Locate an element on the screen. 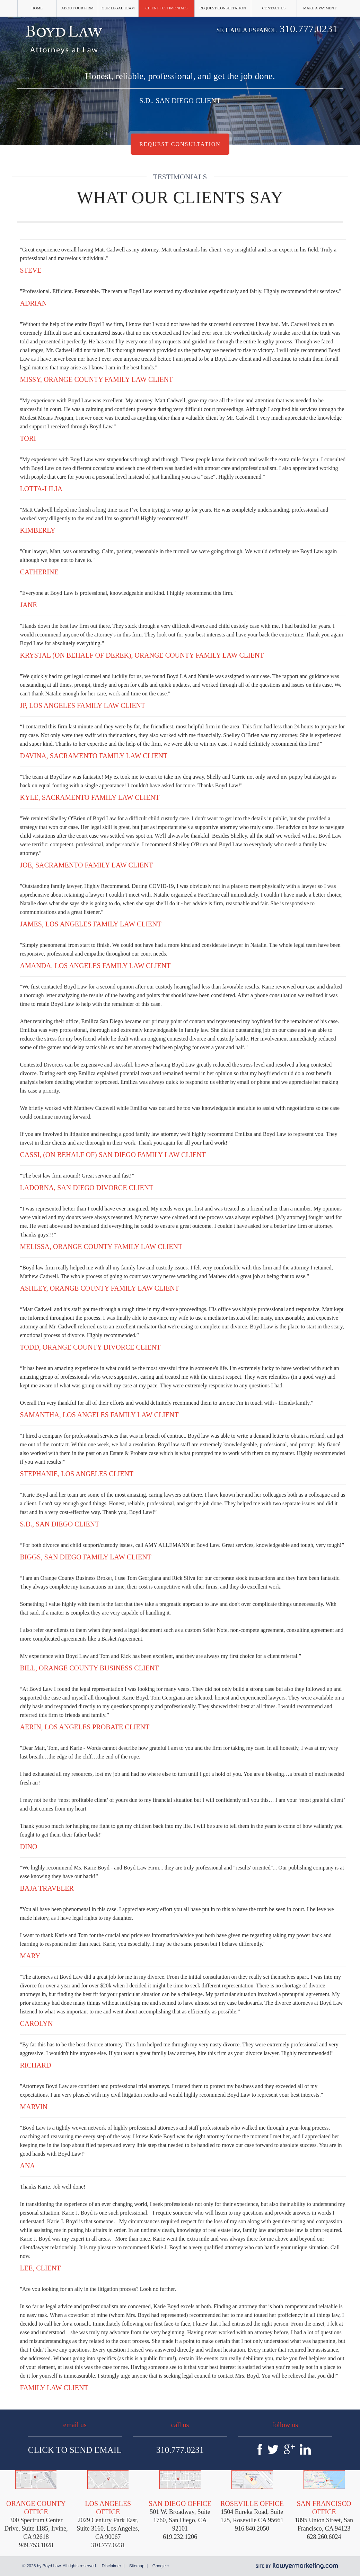  Disclaimer is located at coordinates (111, 2566).